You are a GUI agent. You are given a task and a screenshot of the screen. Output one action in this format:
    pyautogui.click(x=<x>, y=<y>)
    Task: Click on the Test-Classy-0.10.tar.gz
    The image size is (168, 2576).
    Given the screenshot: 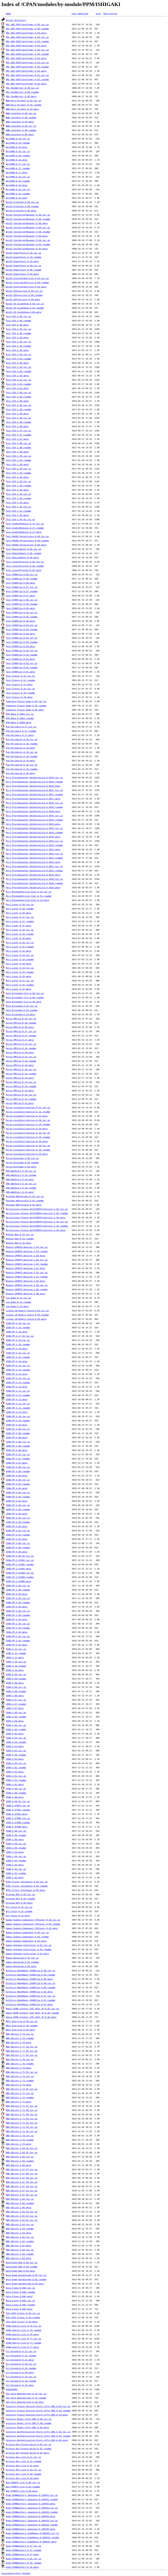 What is the action you would take?
    pyautogui.click(x=20, y=688)
    